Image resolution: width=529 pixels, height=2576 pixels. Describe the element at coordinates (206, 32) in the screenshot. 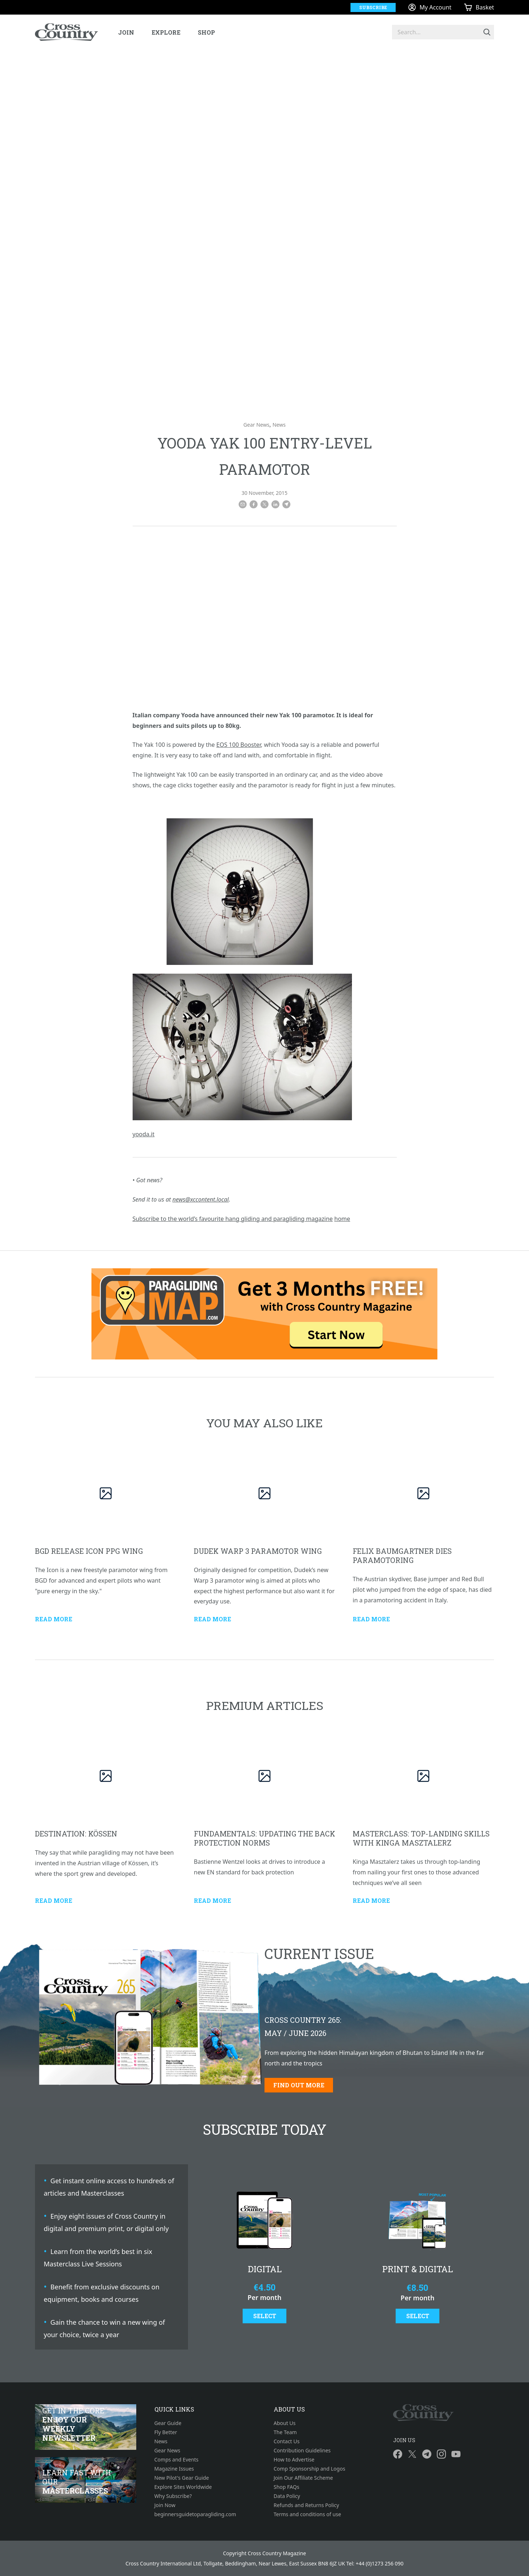

I see `Shop` at that location.